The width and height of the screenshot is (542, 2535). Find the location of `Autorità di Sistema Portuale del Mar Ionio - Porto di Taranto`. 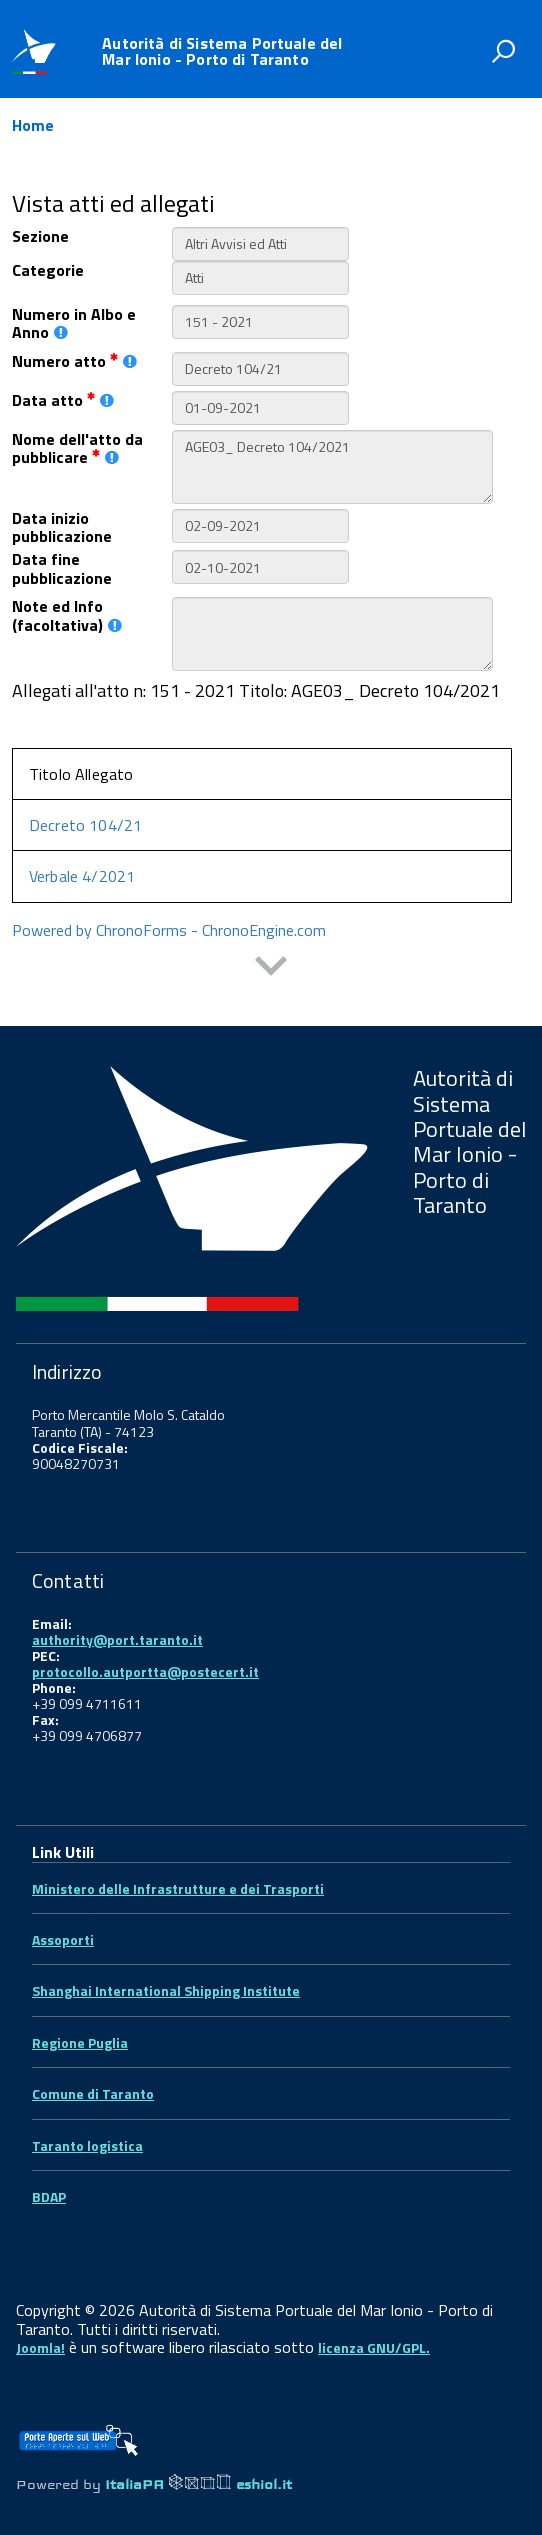

Autorità di Sistema Portuale del Mar Ionio - Porto di Taranto is located at coordinates (222, 51).